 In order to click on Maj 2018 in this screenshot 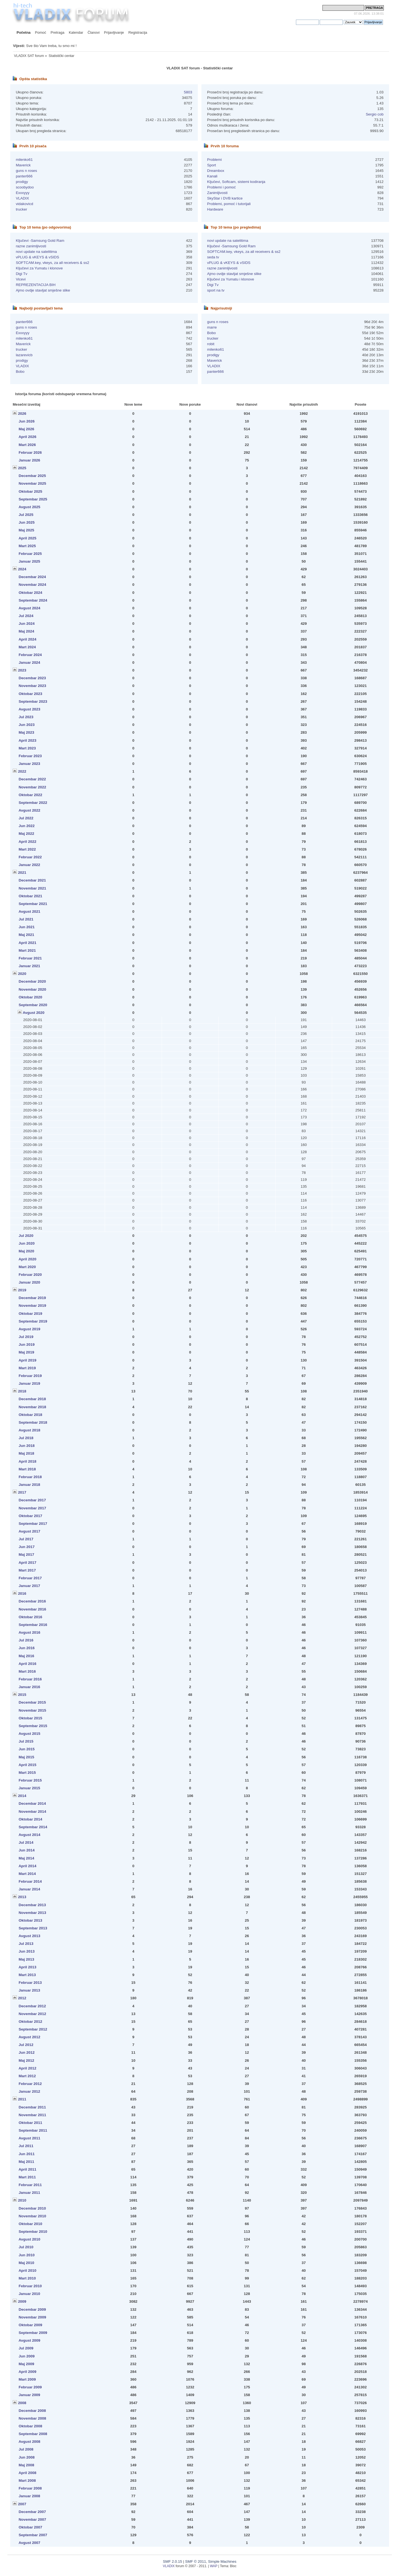, I will do `click(26, 1453)`.